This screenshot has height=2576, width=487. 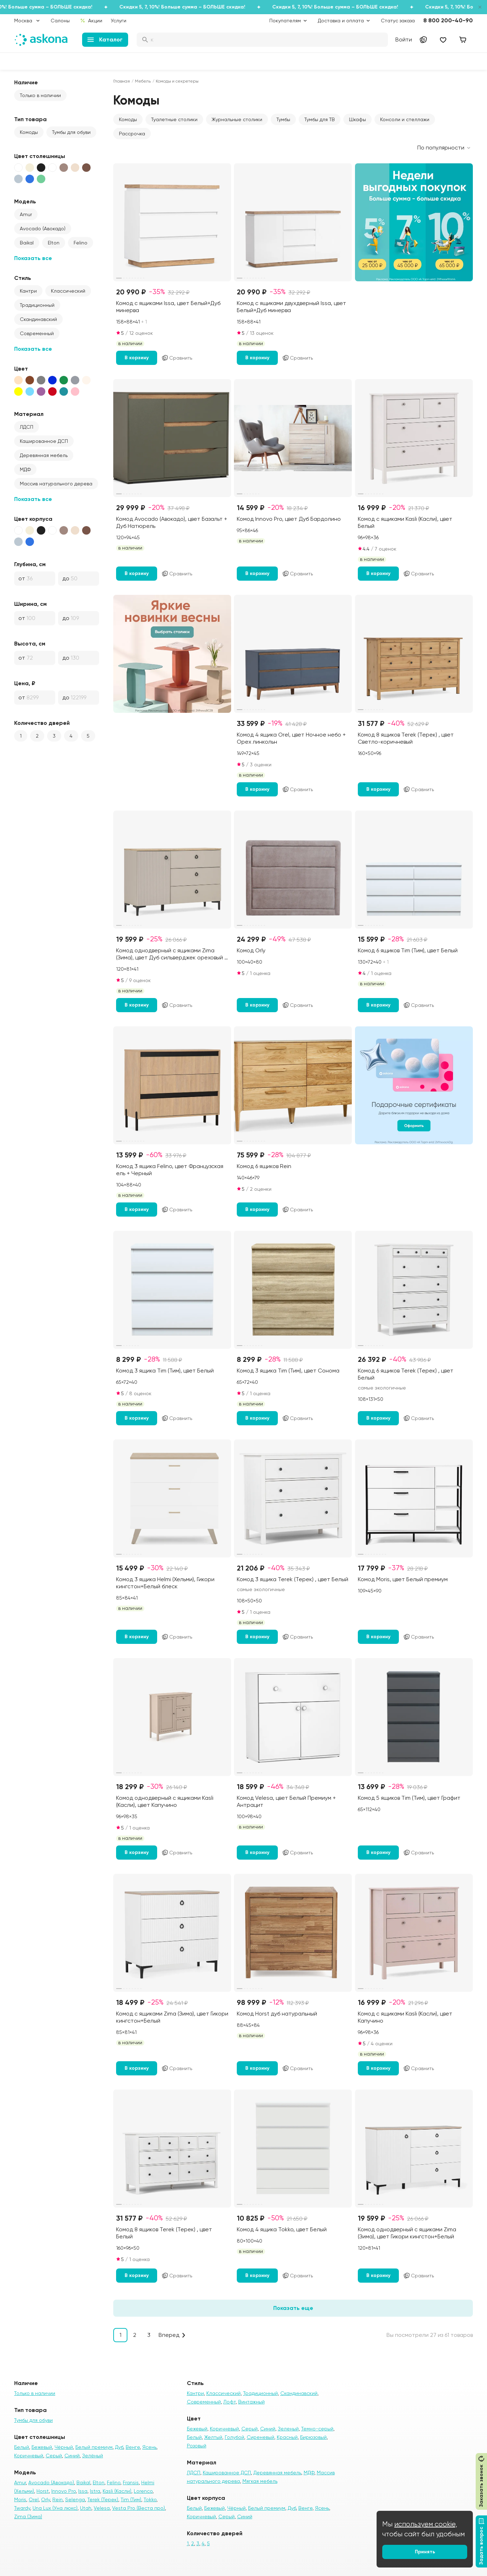 What do you see at coordinates (251, 2402) in the screenshot?
I see `Винтажный` at bounding box center [251, 2402].